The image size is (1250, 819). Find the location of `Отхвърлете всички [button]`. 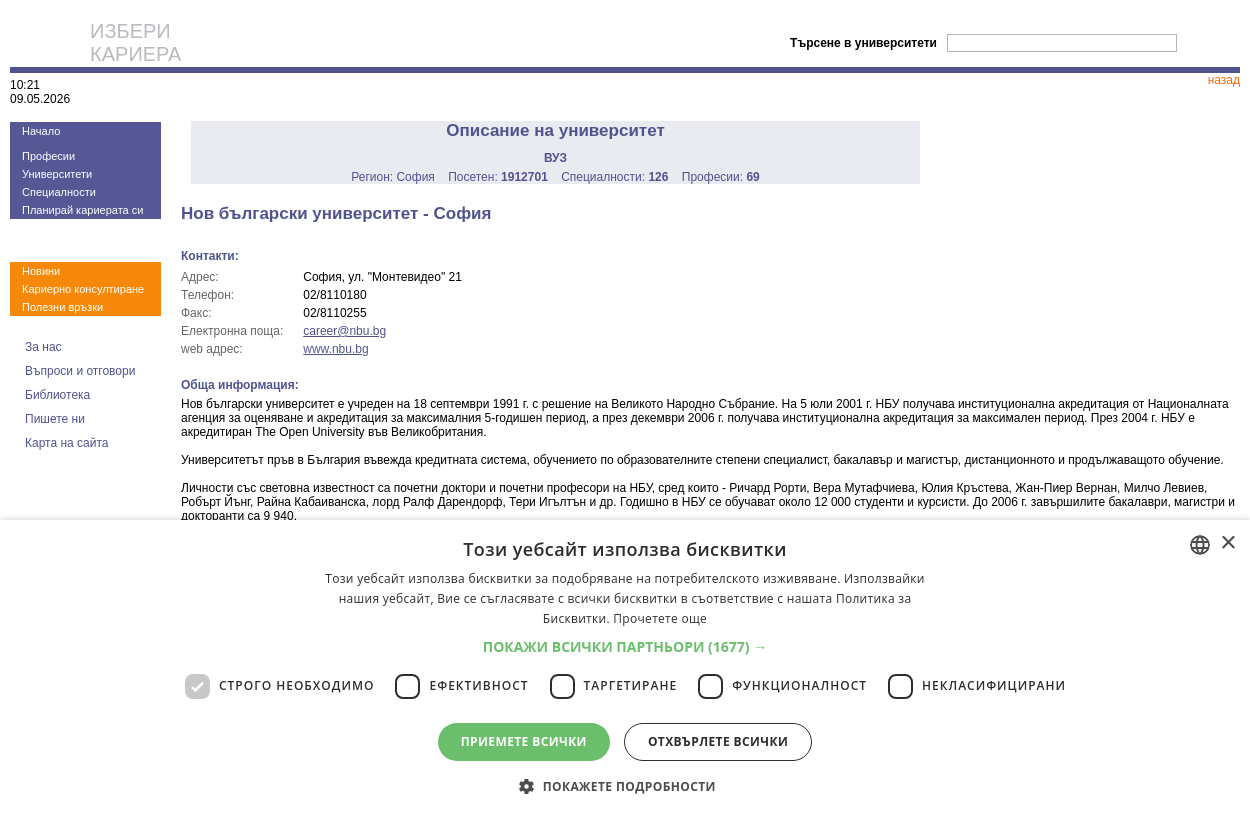

Отхвърлете всички [button] is located at coordinates (718, 741).